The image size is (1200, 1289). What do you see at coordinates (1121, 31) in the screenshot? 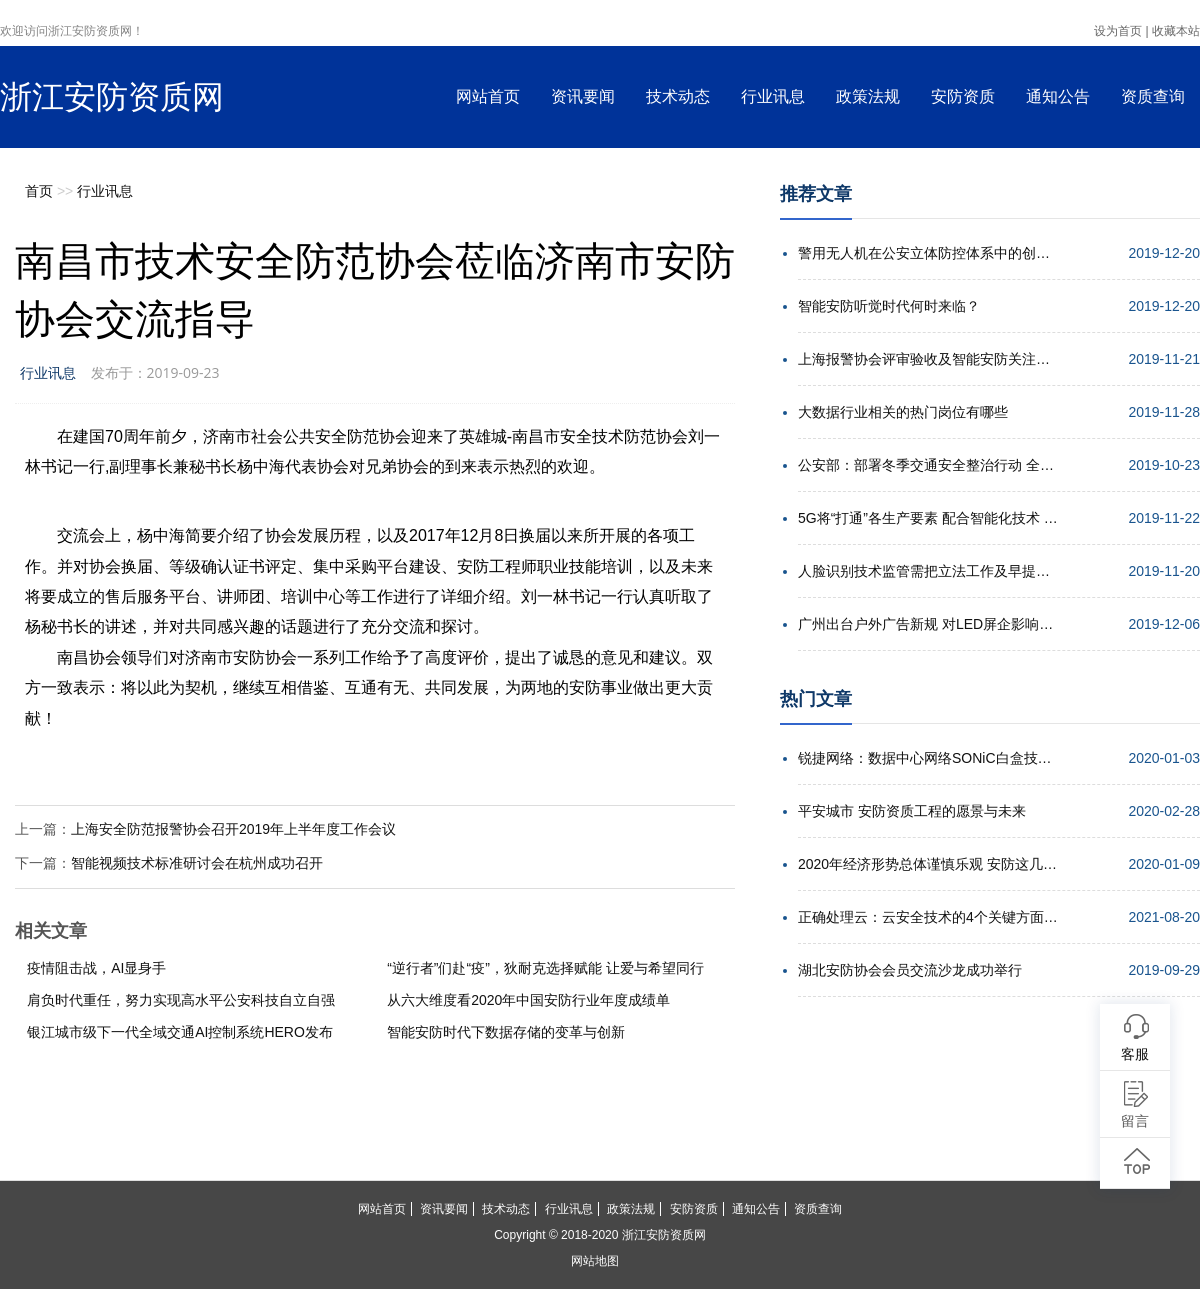
I see `设为首页 |` at bounding box center [1121, 31].